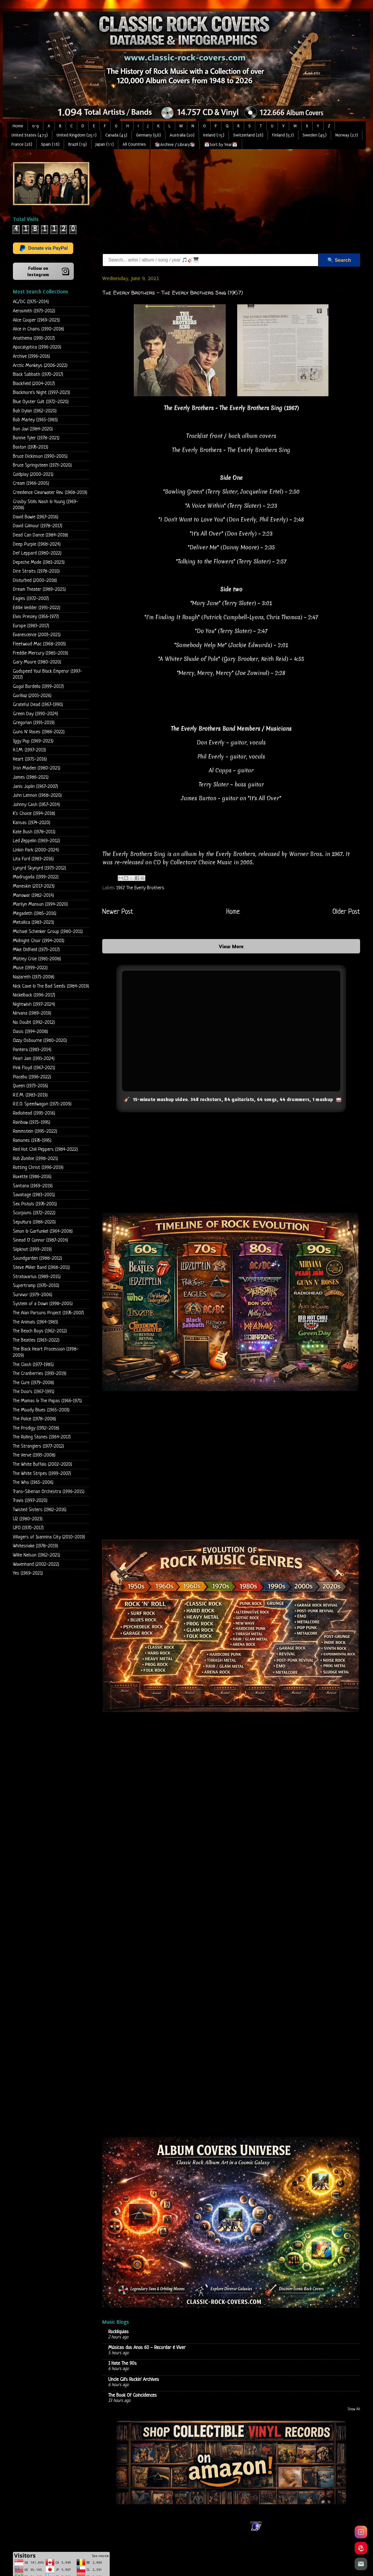 This screenshot has height=2576, width=373. I want to click on 🔍 Search, so click(339, 260).